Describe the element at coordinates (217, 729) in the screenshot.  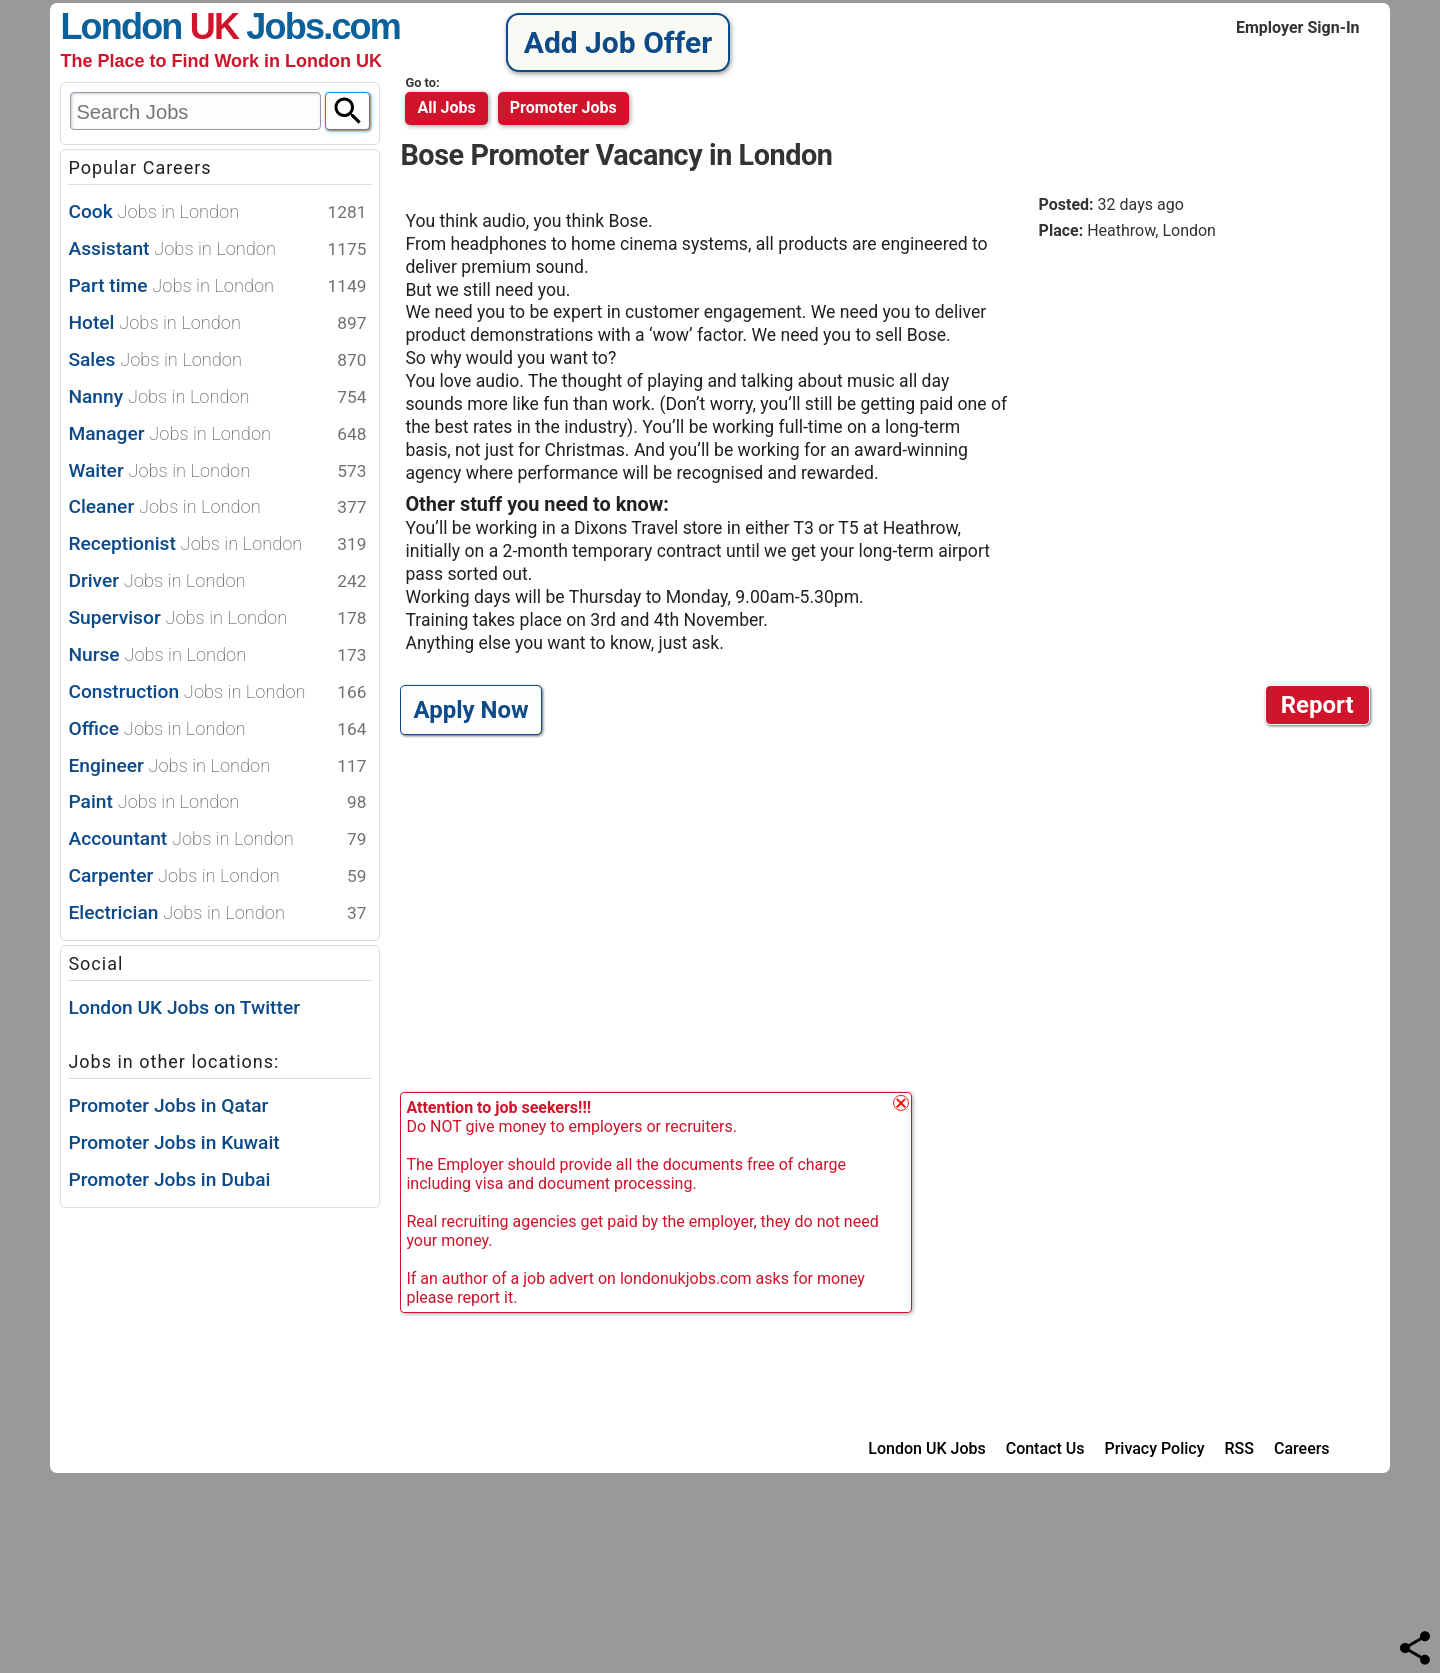
I see `Office` at that location.